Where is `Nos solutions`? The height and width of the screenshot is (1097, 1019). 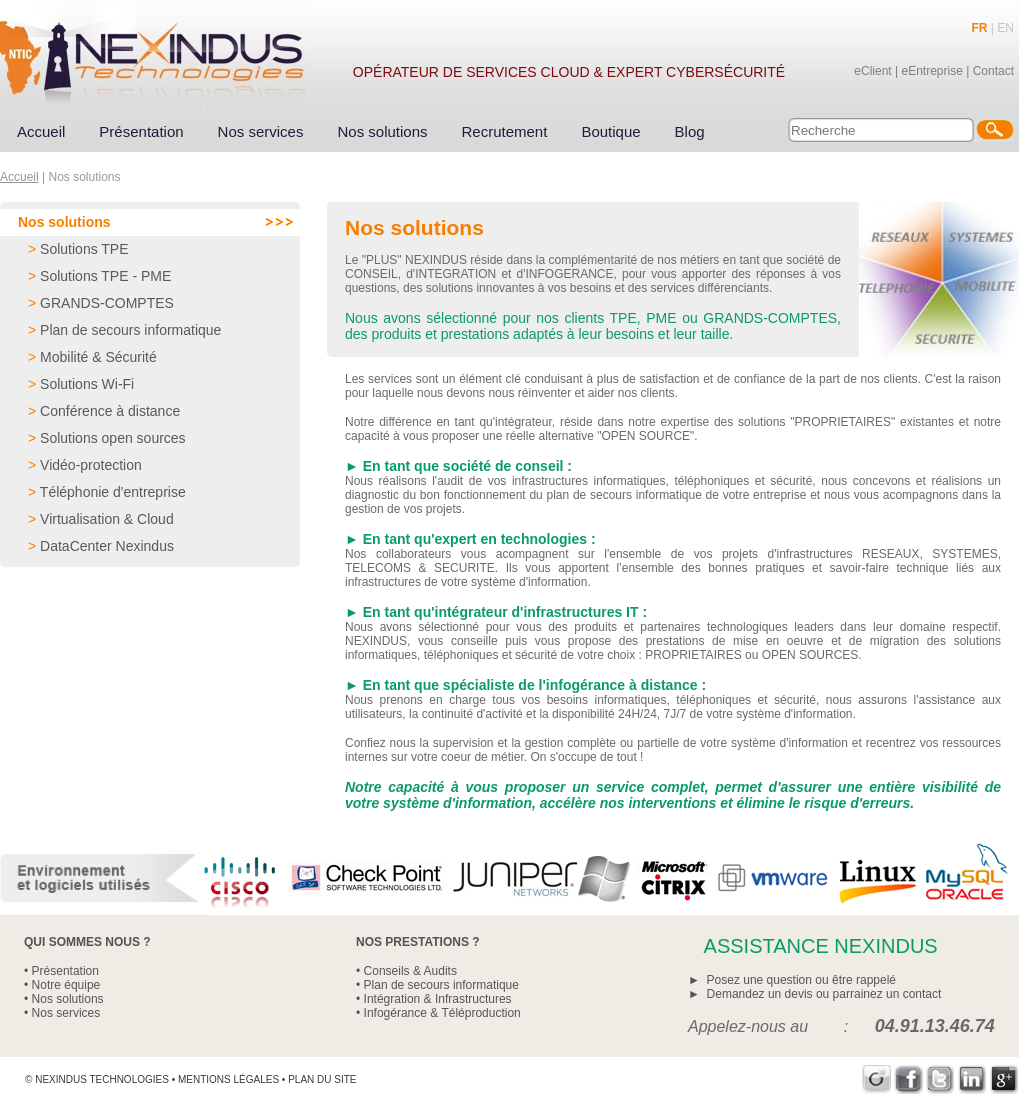 Nos solutions is located at coordinates (382, 131).